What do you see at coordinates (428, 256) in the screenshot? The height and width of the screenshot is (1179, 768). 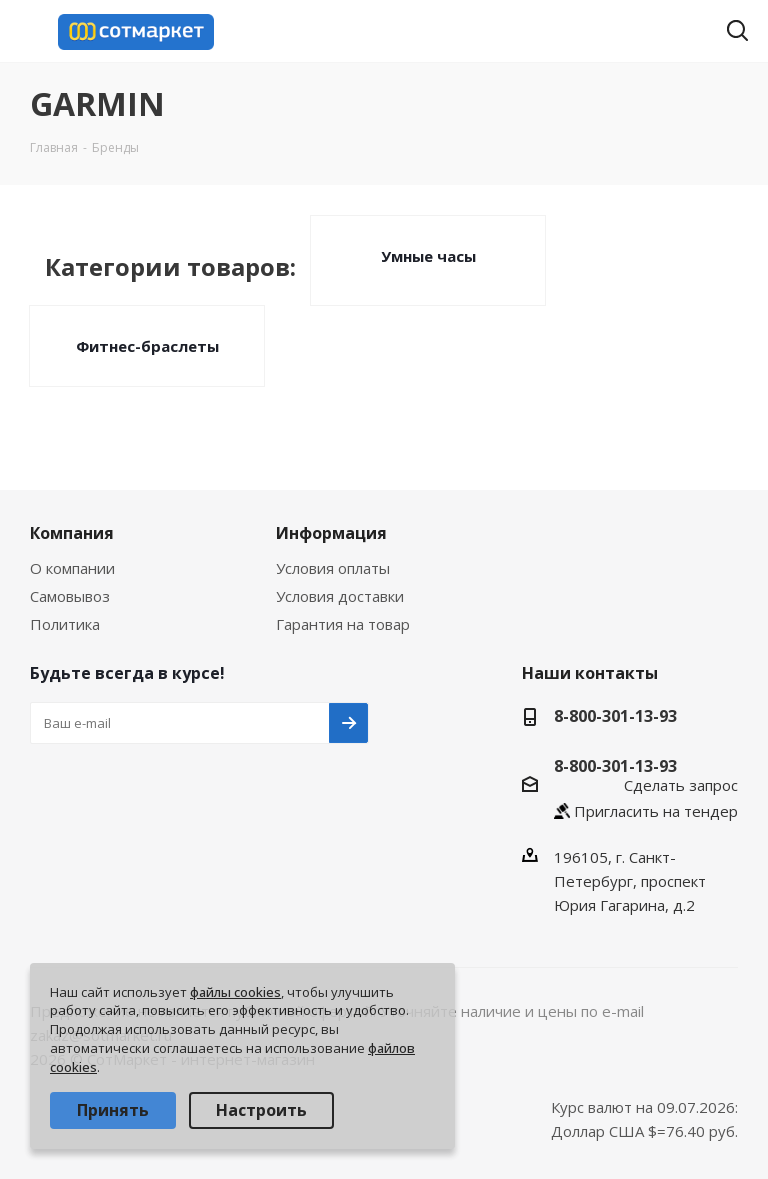 I see `Умные часы` at bounding box center [428, 256].